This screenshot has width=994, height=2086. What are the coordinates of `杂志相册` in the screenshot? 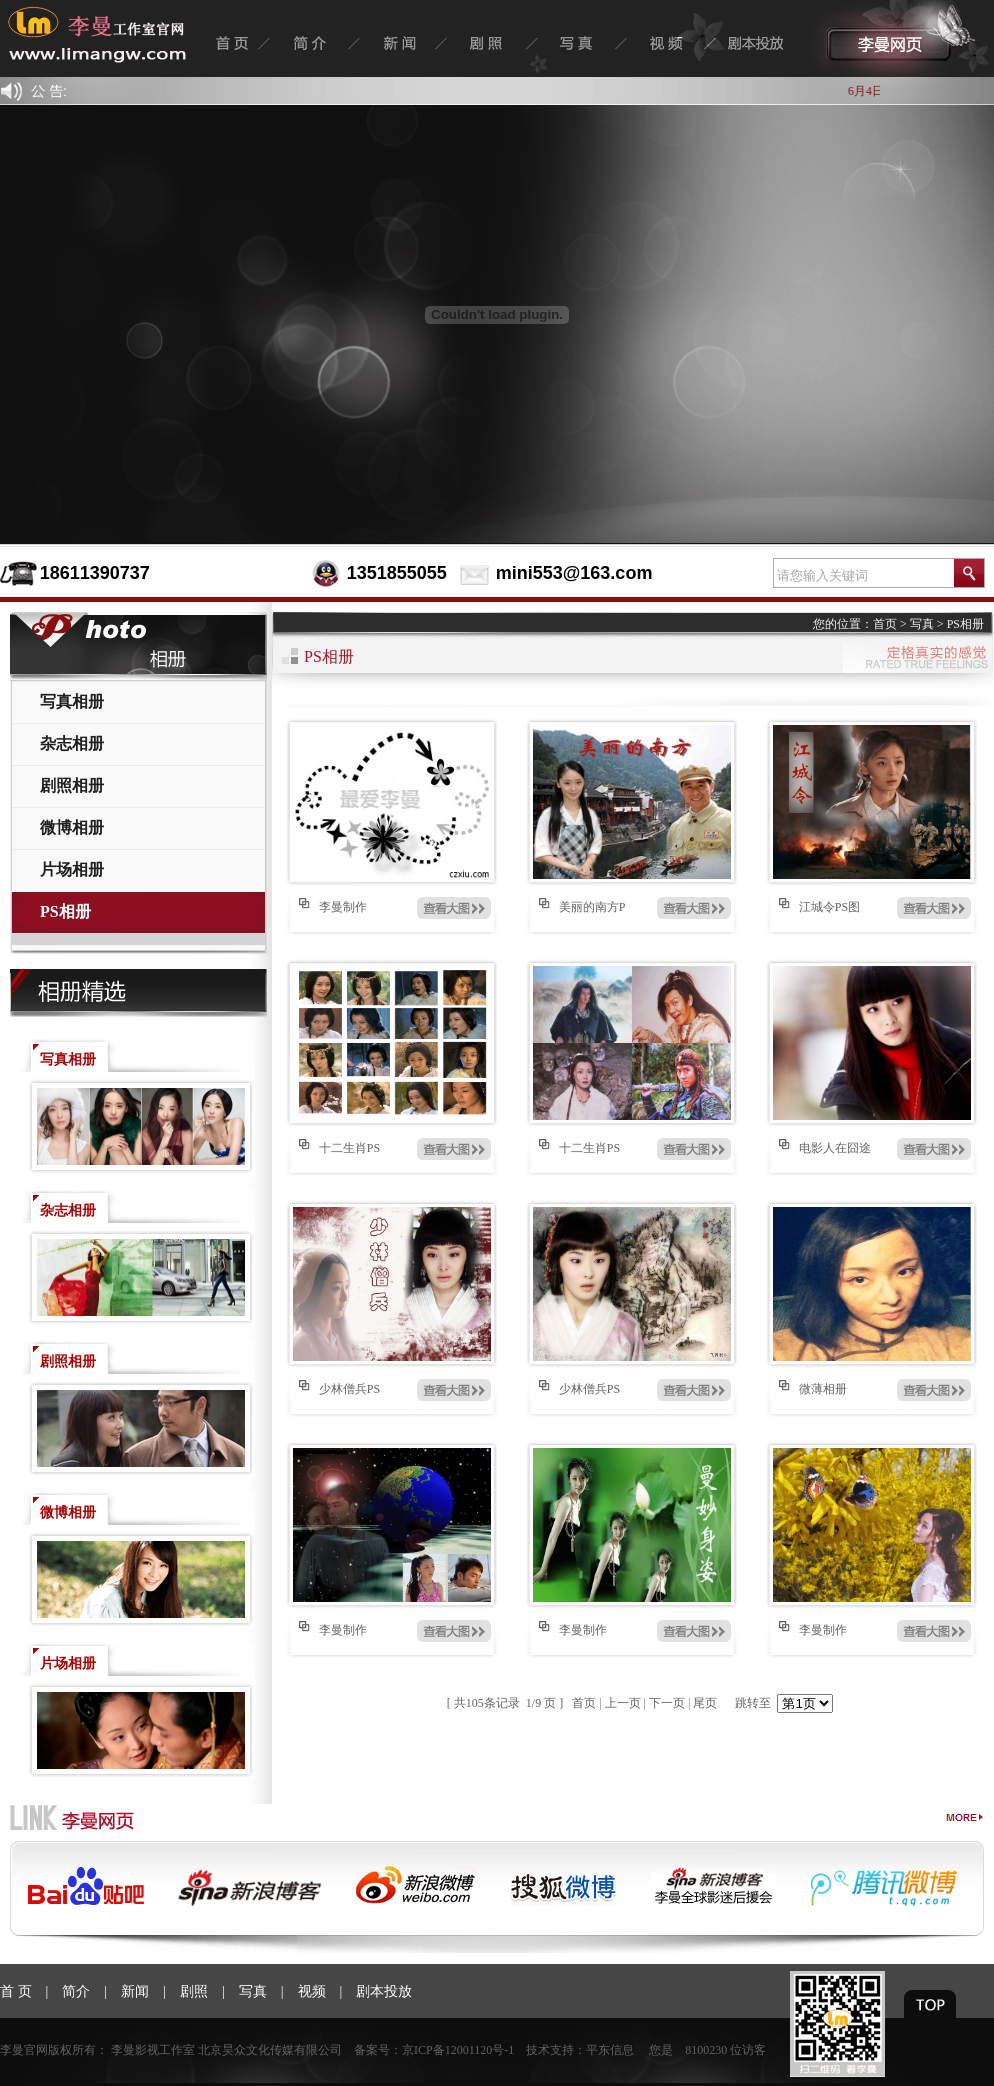 It's located at (72, 743).